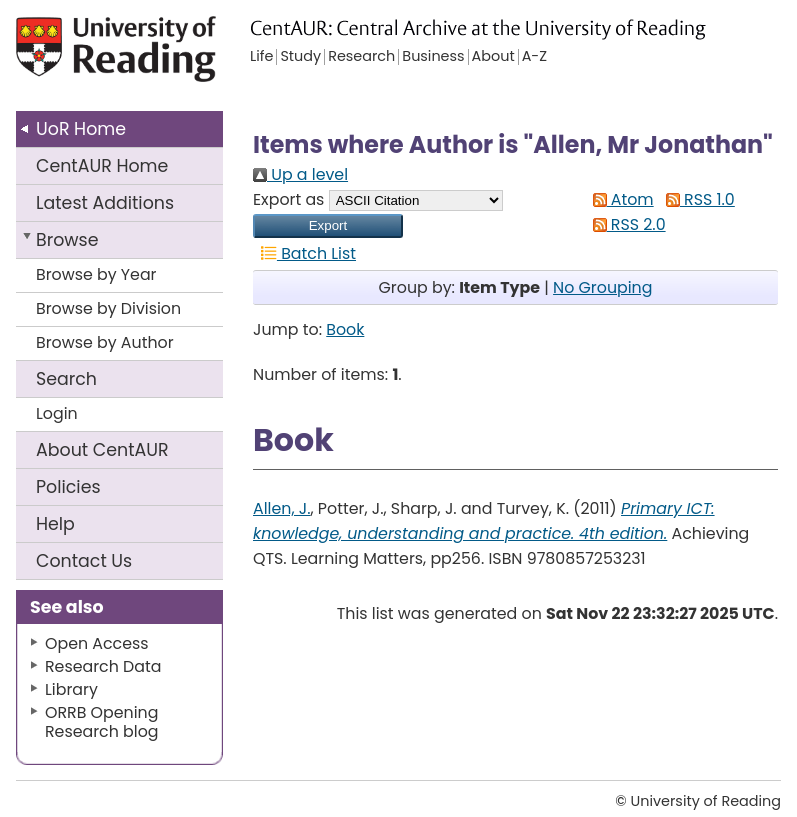  Describe the element at coordinates (534, 57) in the screenshot. I see `A-Z` at that location.